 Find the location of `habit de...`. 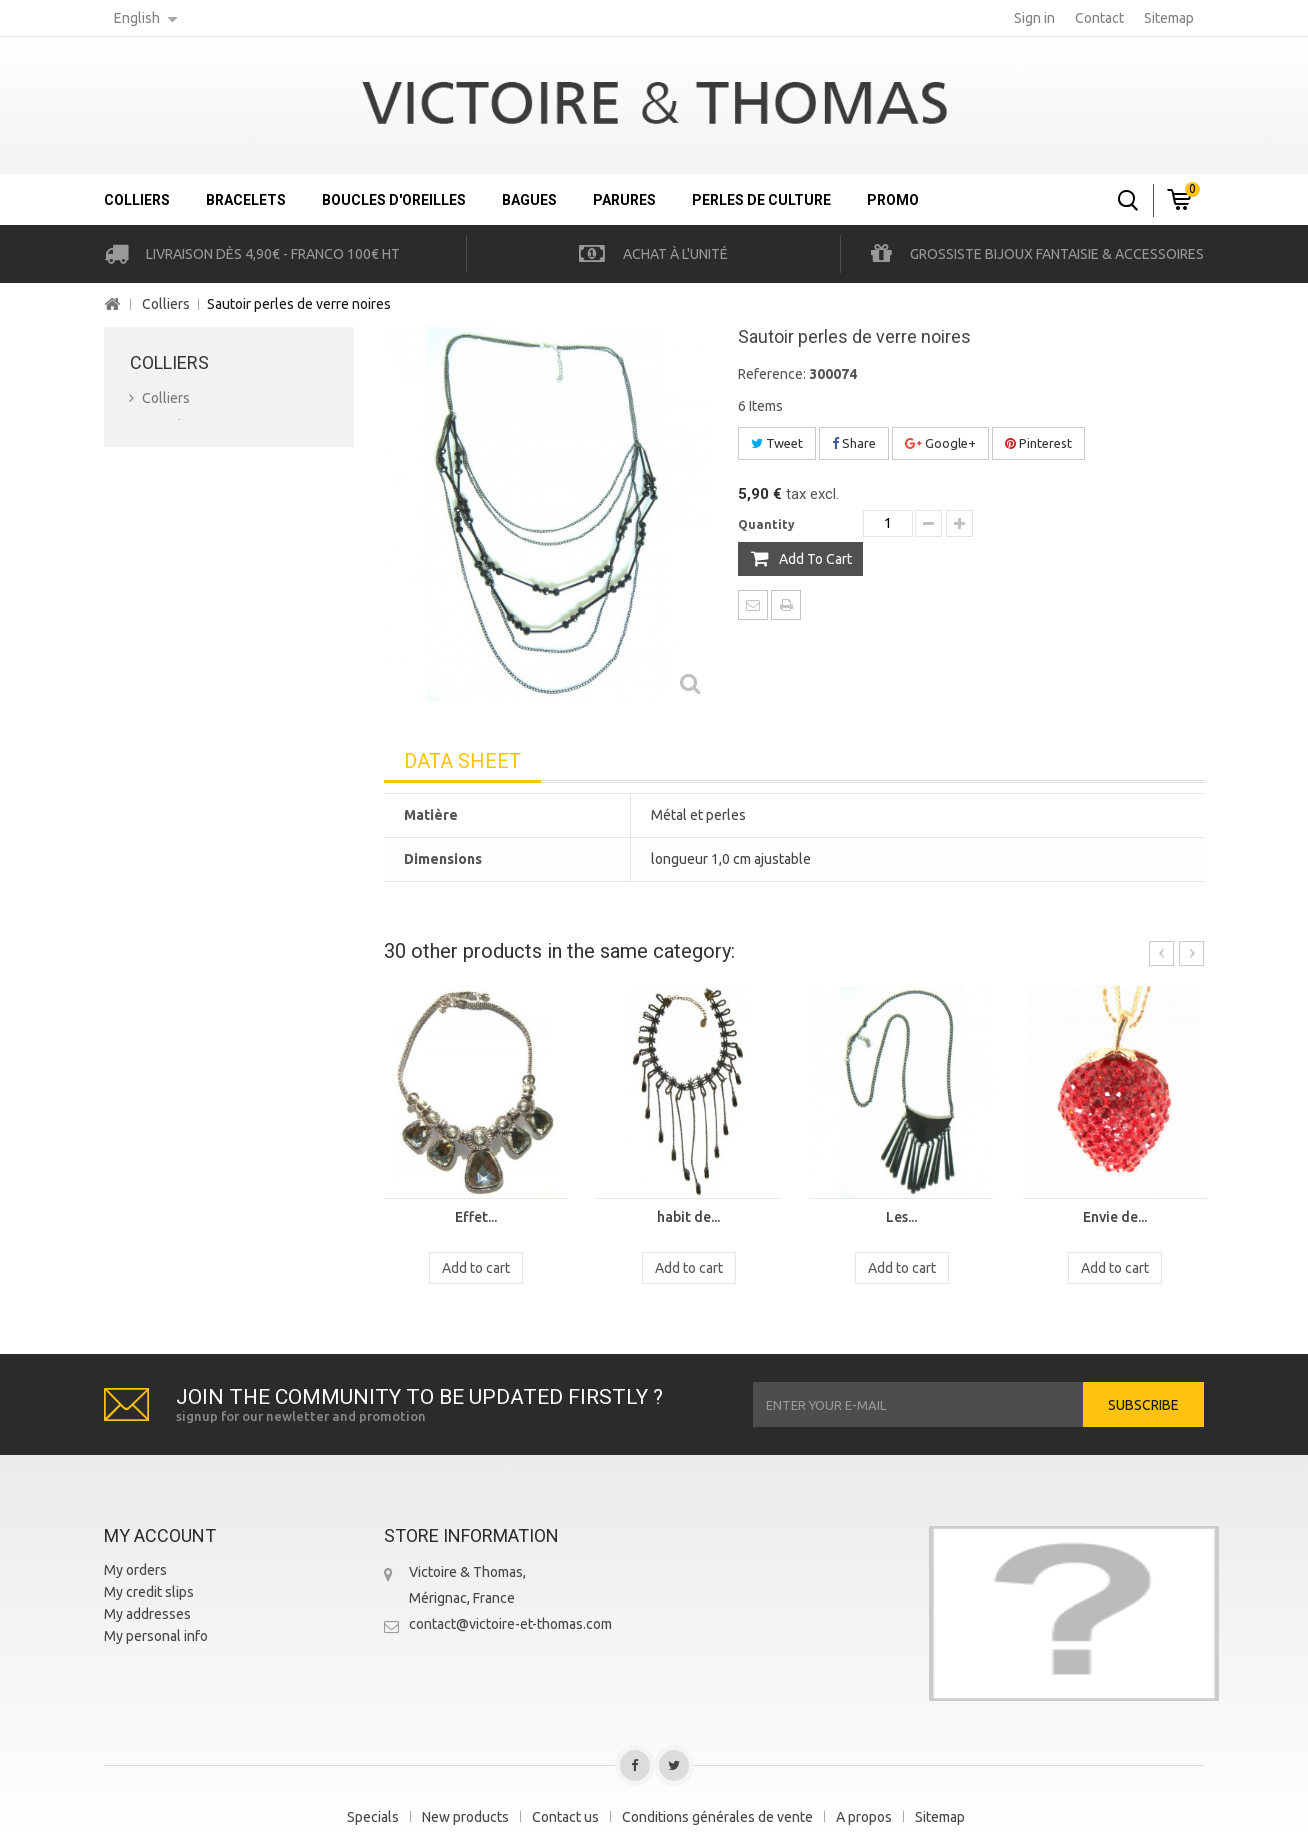

habit de... is located at coordinates (688, 1217).